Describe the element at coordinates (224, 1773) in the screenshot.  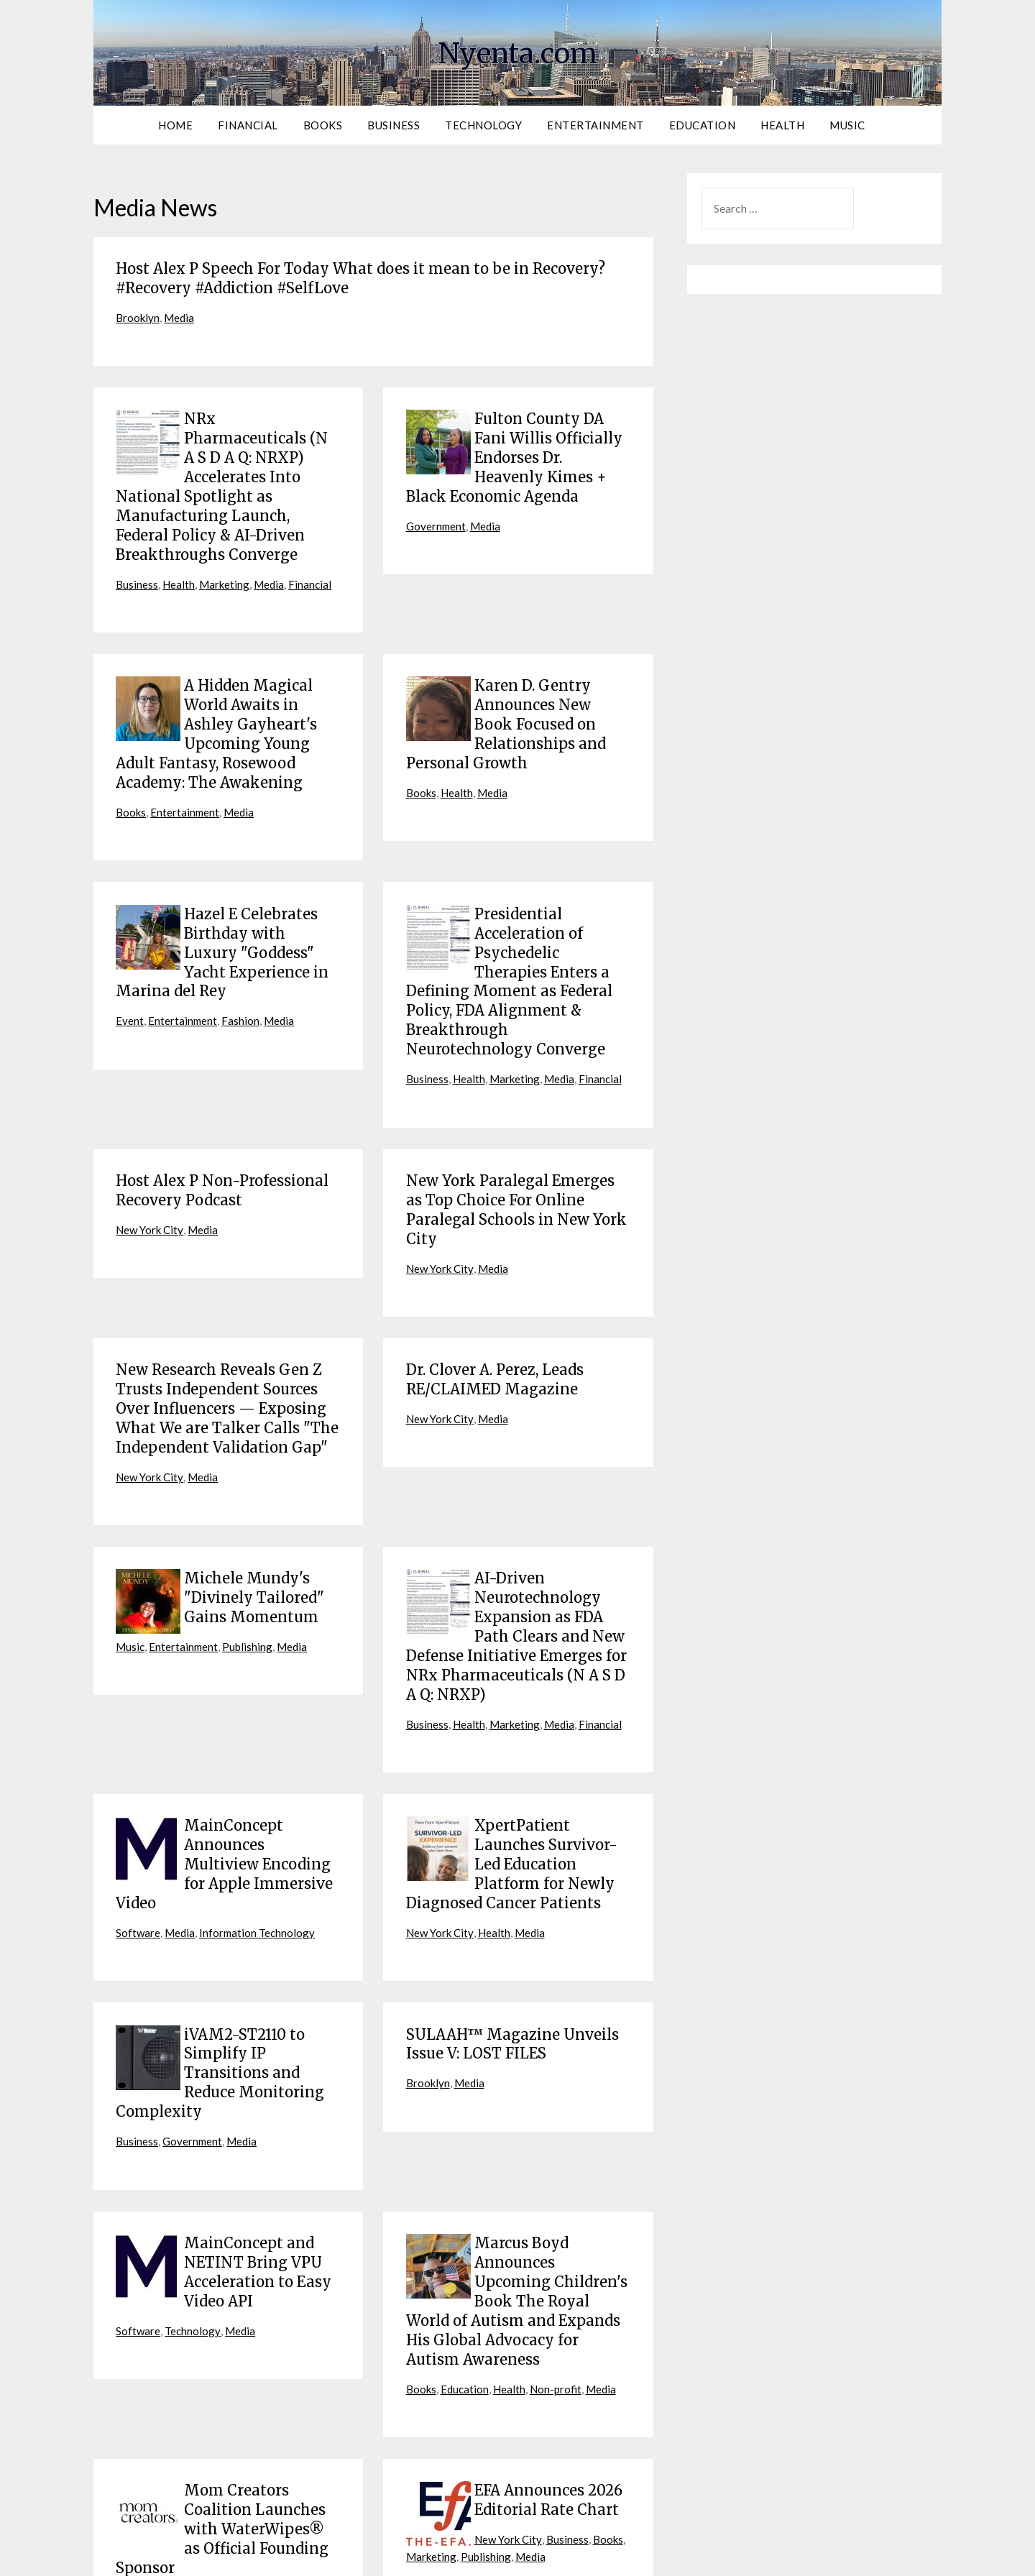
I see `MainConcept Announces Multiview Encoding for Apple Immersive Video` at that location.